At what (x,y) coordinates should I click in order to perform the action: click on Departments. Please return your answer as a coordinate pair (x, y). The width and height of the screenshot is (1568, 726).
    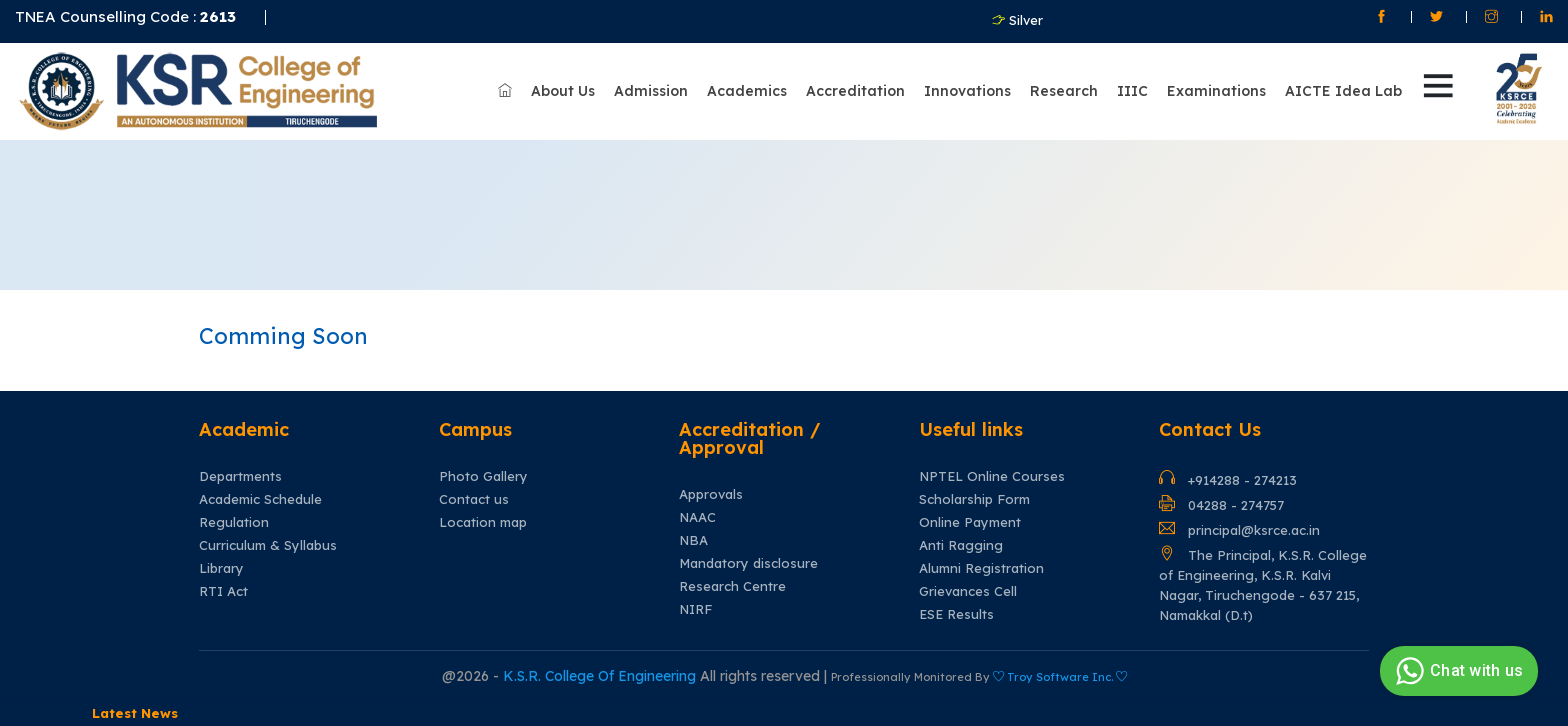
    Looking at the image, I should click on (240, 476).